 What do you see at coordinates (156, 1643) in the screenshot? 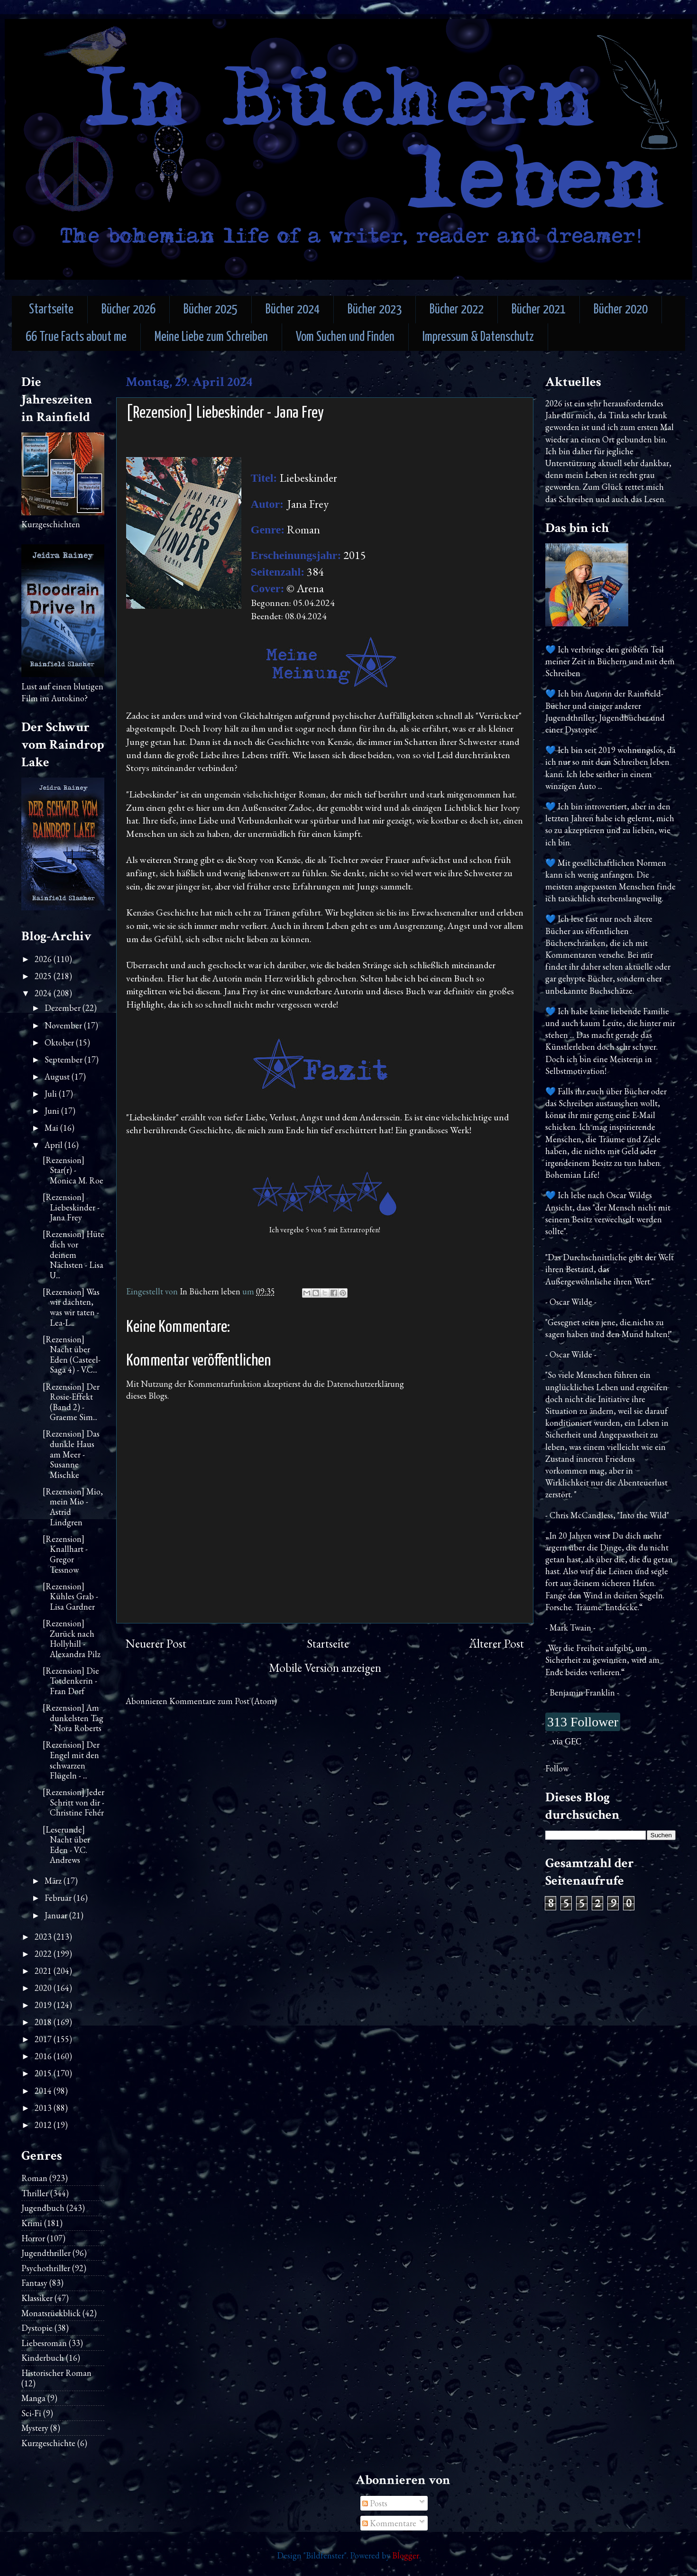
I see `Neuerer Post` at bounding box center [156, 1643].